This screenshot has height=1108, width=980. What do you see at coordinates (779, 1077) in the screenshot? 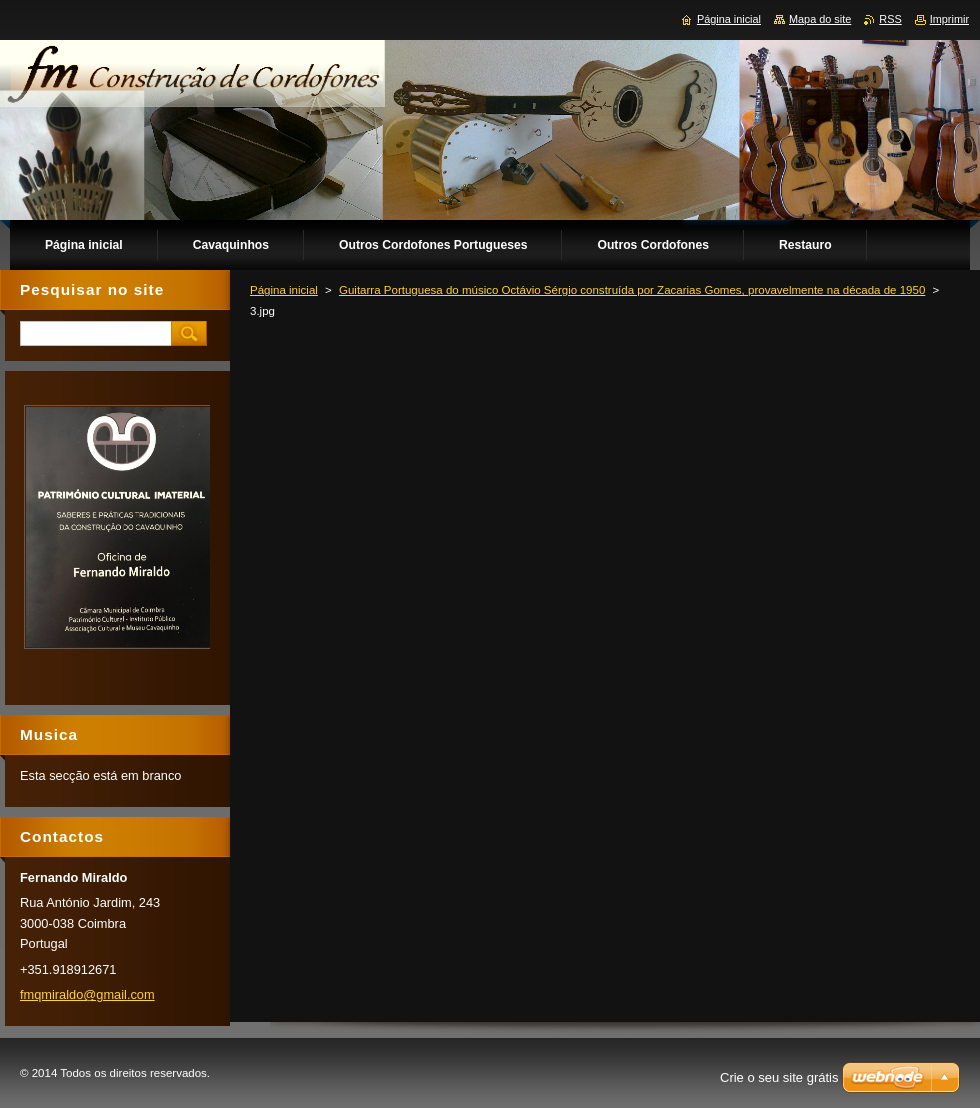
I see `Crie o seu site grátis` at bounding box center [779, 1077].